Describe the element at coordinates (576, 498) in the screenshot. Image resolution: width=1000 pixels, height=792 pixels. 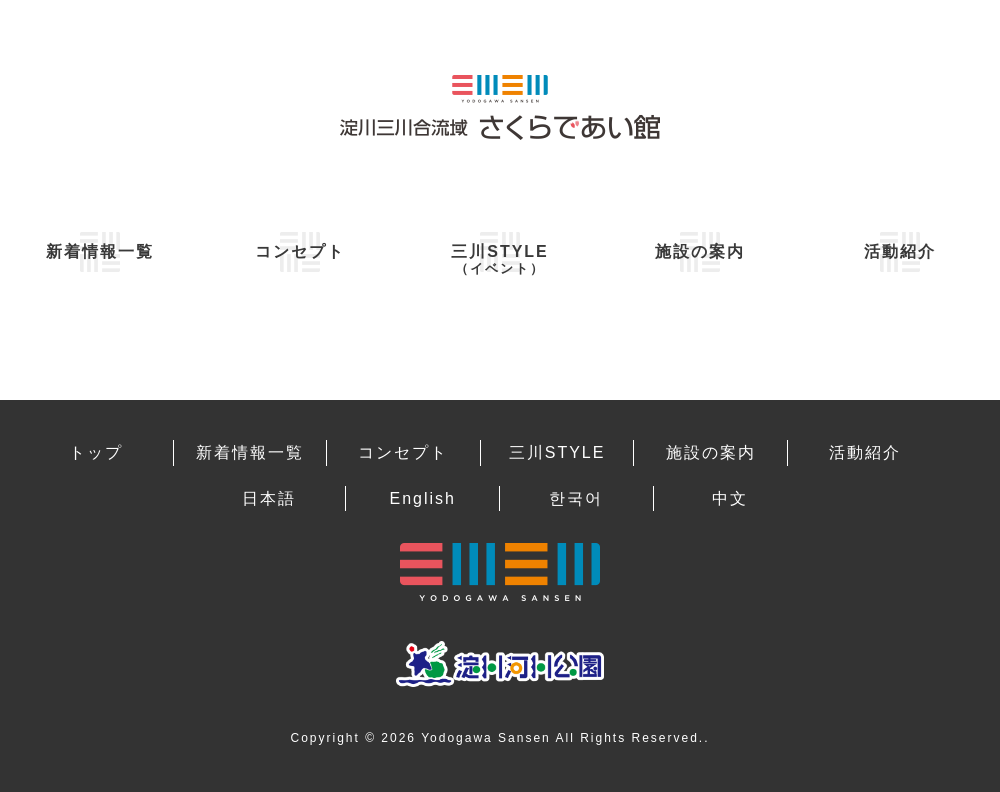
I see `한국어` at that location.